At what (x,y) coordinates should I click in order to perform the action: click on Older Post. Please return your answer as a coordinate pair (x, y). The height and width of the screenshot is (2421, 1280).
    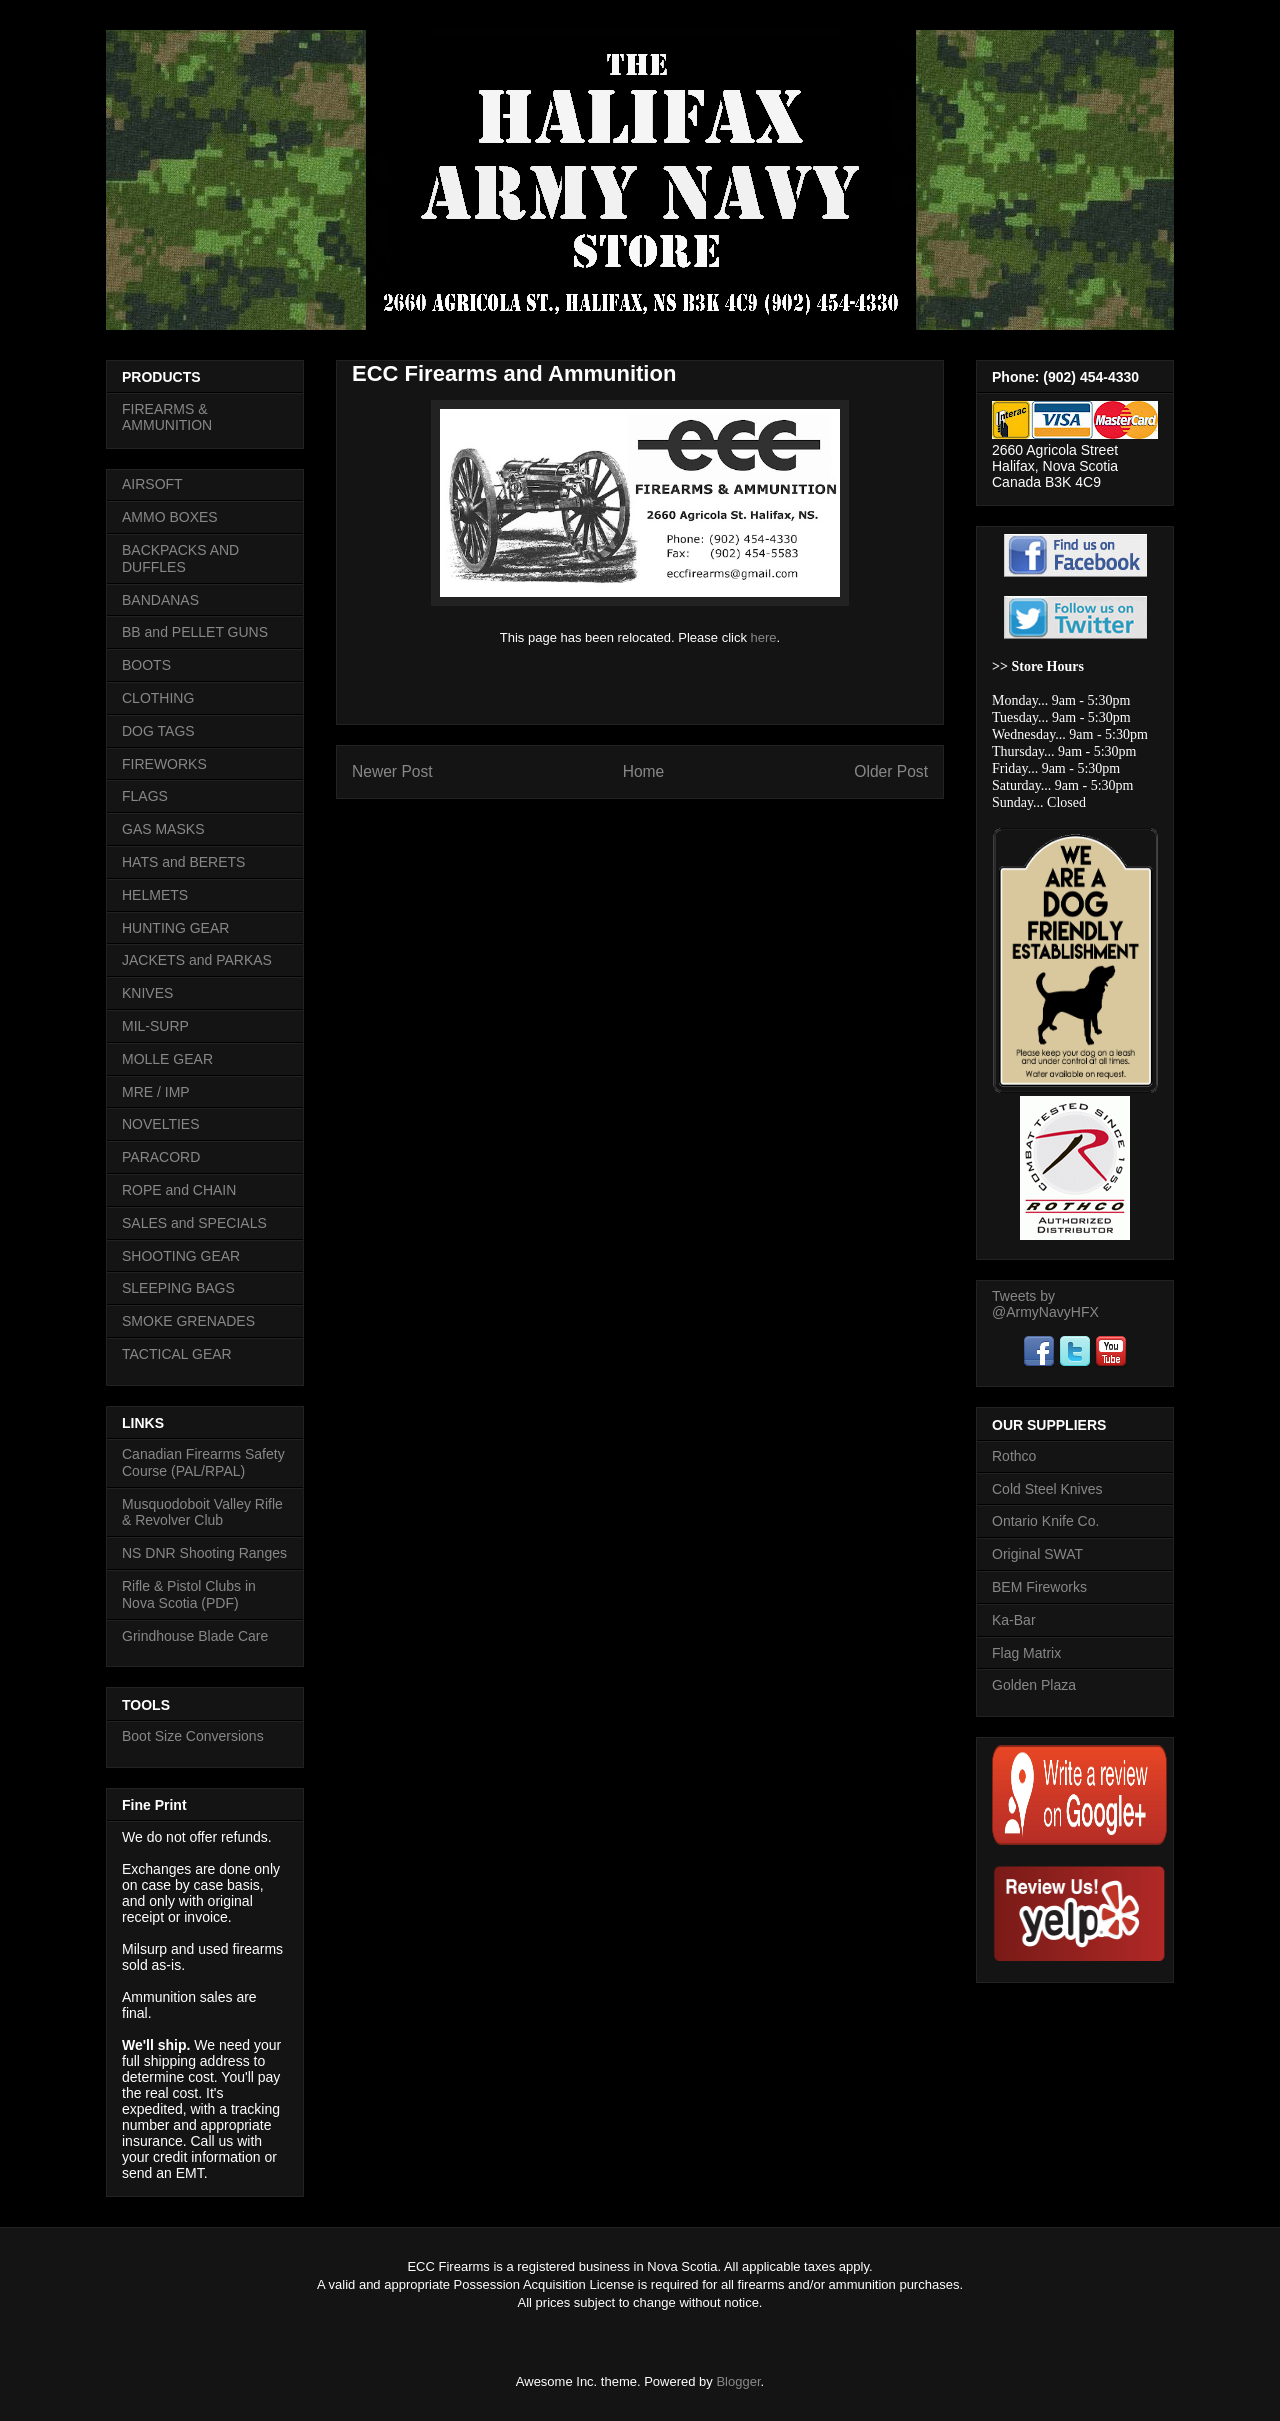
    Looking at the image, I should click on (891, 771).